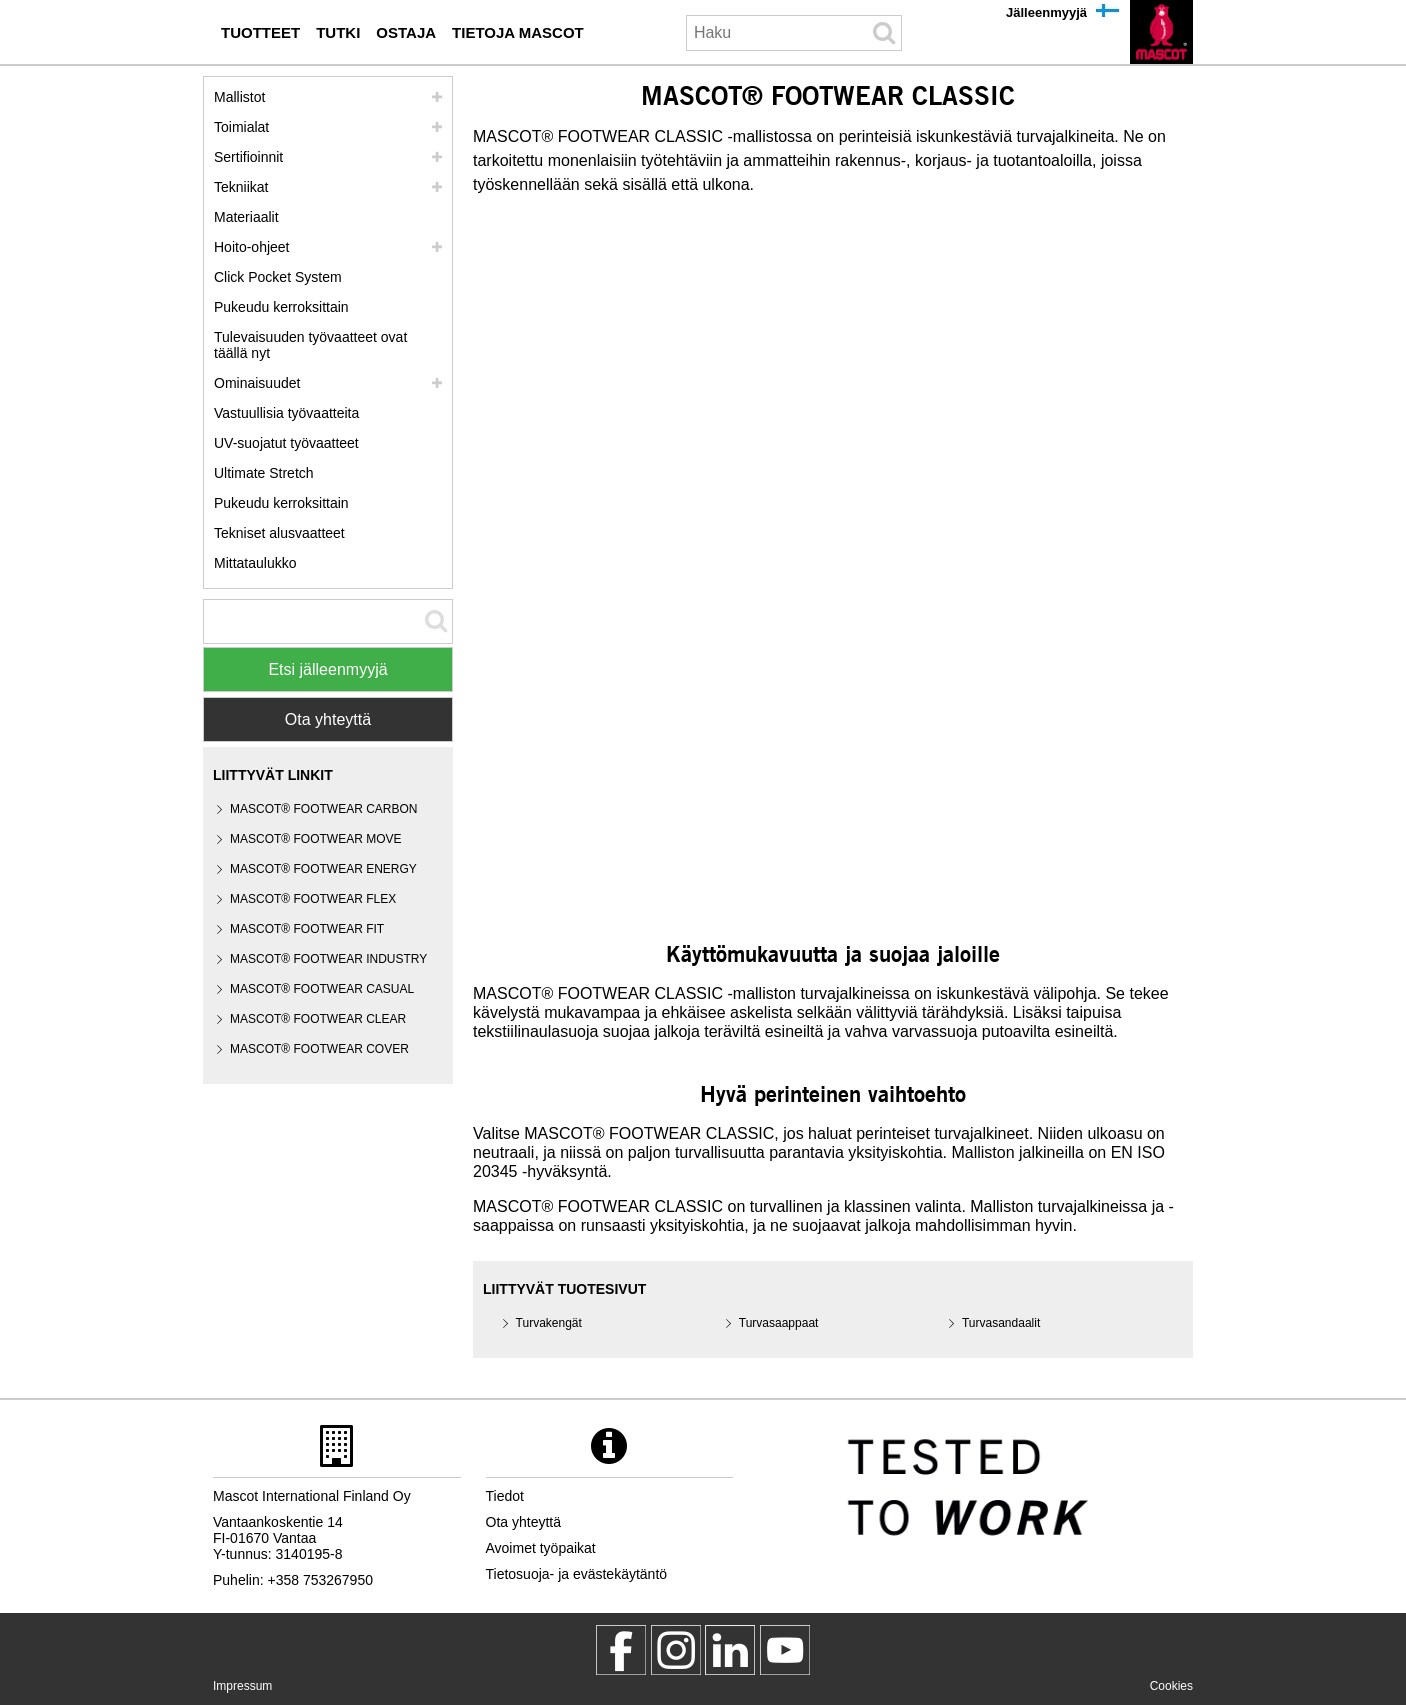 Image resolution: width=1406 pixels, height=1705 pixels. What do you see at coordinates (241, 127) in the screenshot?
I see `Toimialat [toimialat]` at bounding box center [241, 127].